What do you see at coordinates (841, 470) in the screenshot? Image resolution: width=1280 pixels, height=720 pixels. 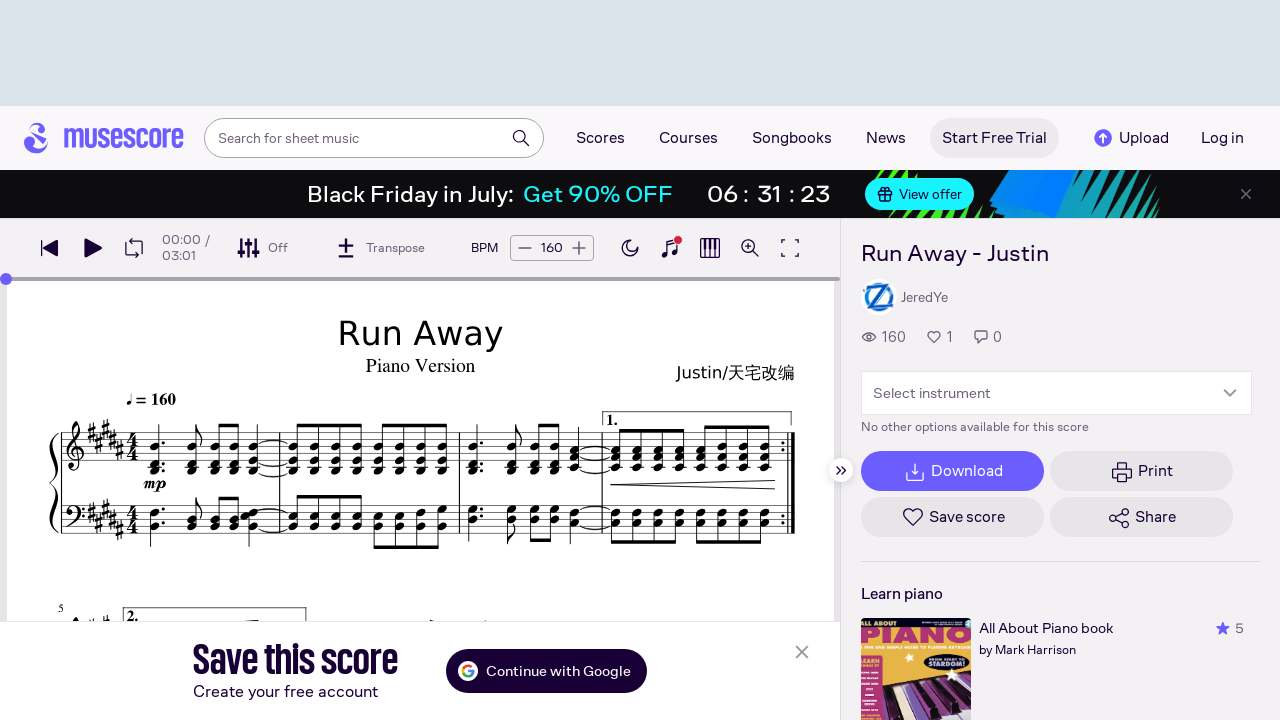 I see `[Hide sidebar]` at bounding box center [841, 470].